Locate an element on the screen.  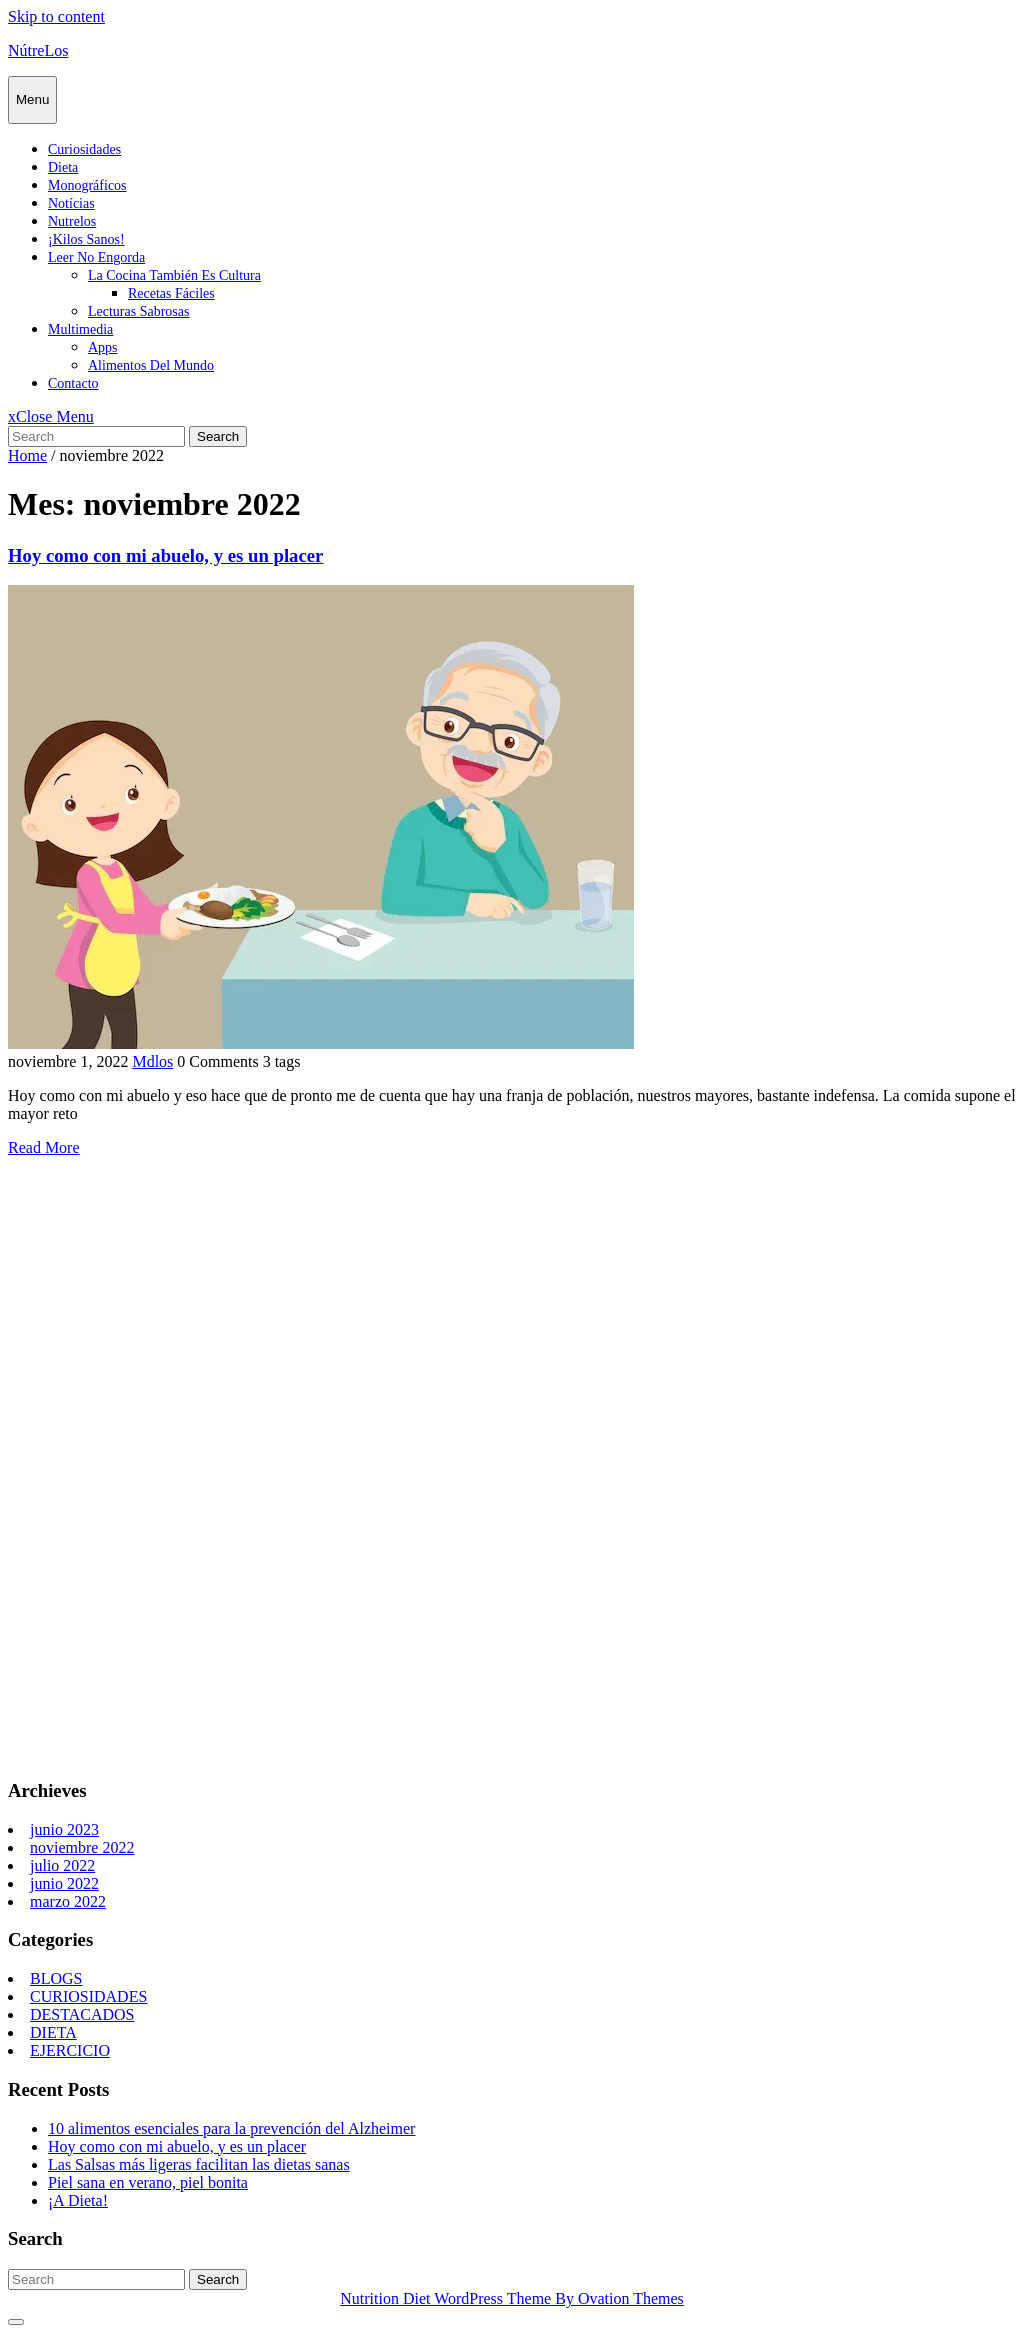
Leer no engorda is located at coordinates (96, 257).